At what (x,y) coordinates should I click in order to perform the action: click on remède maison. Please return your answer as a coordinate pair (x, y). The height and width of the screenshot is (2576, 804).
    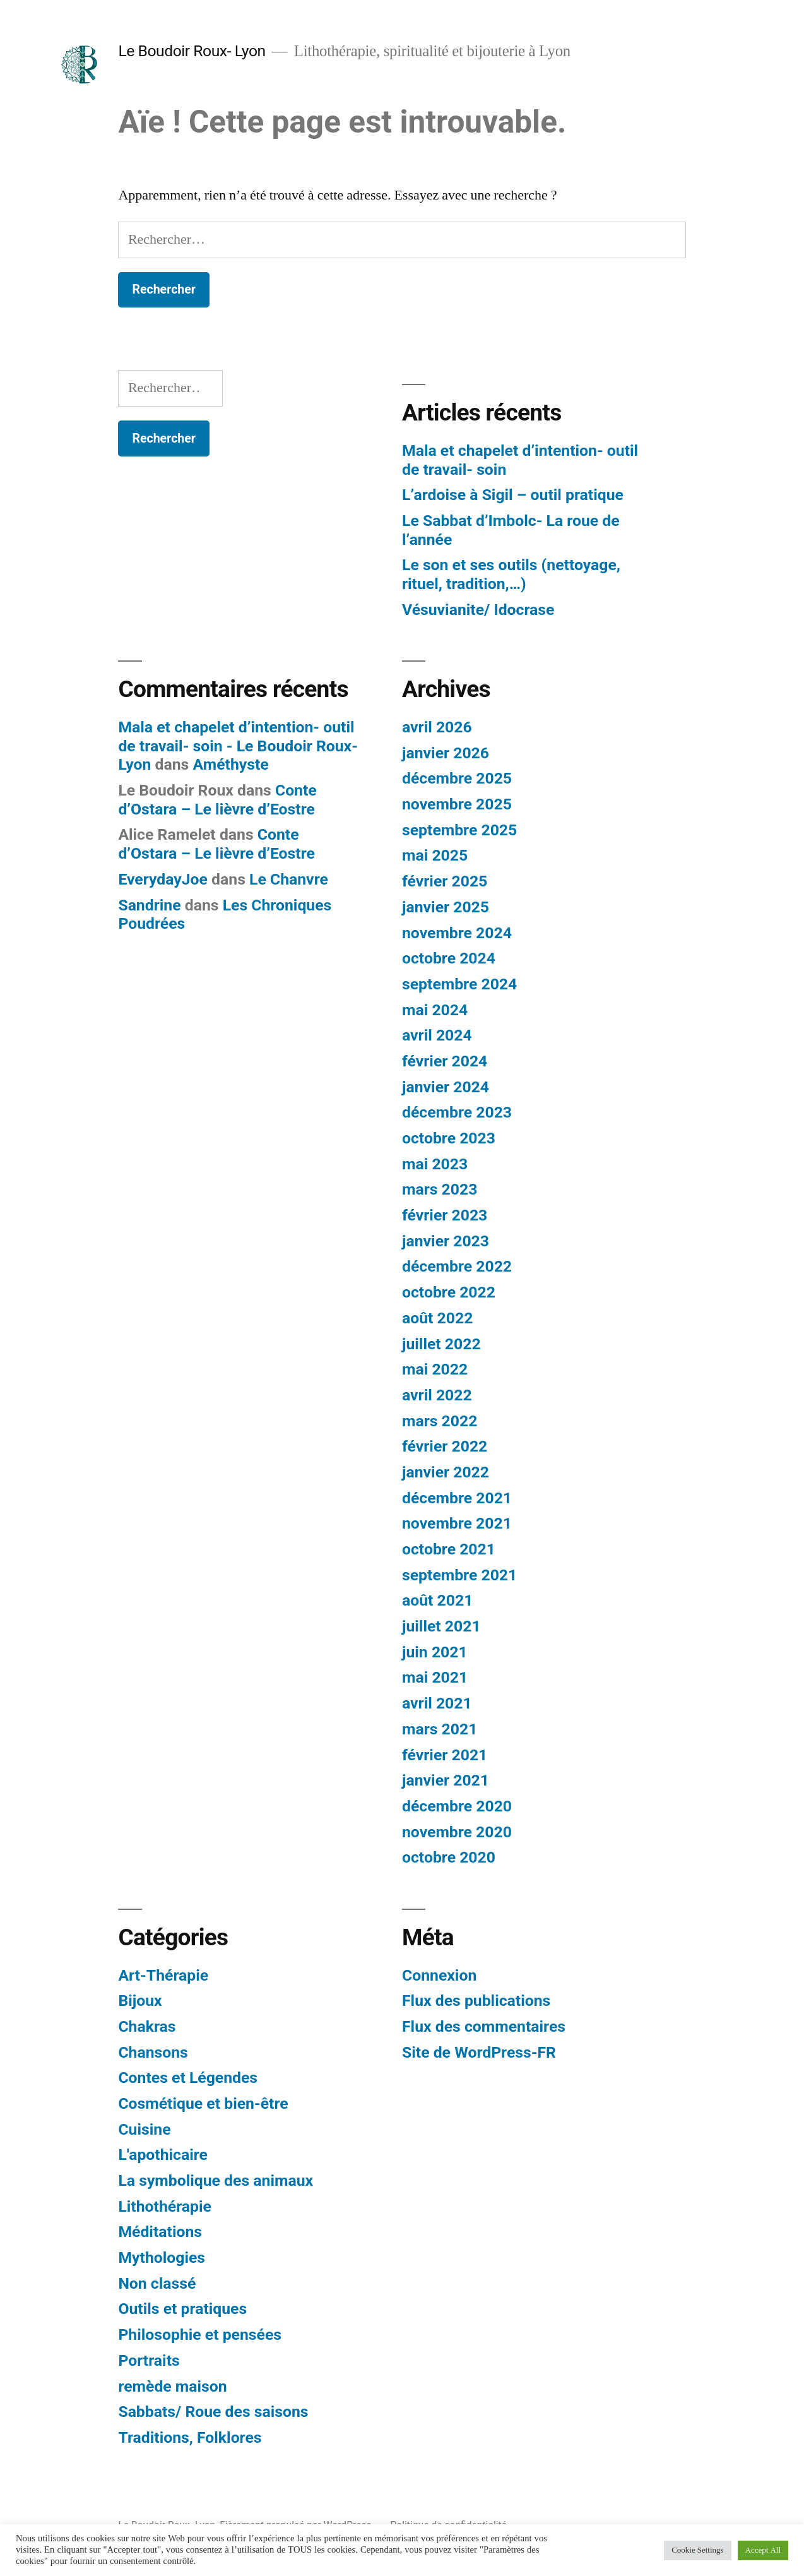
    Looking at the image, I should click on (172, 2386).